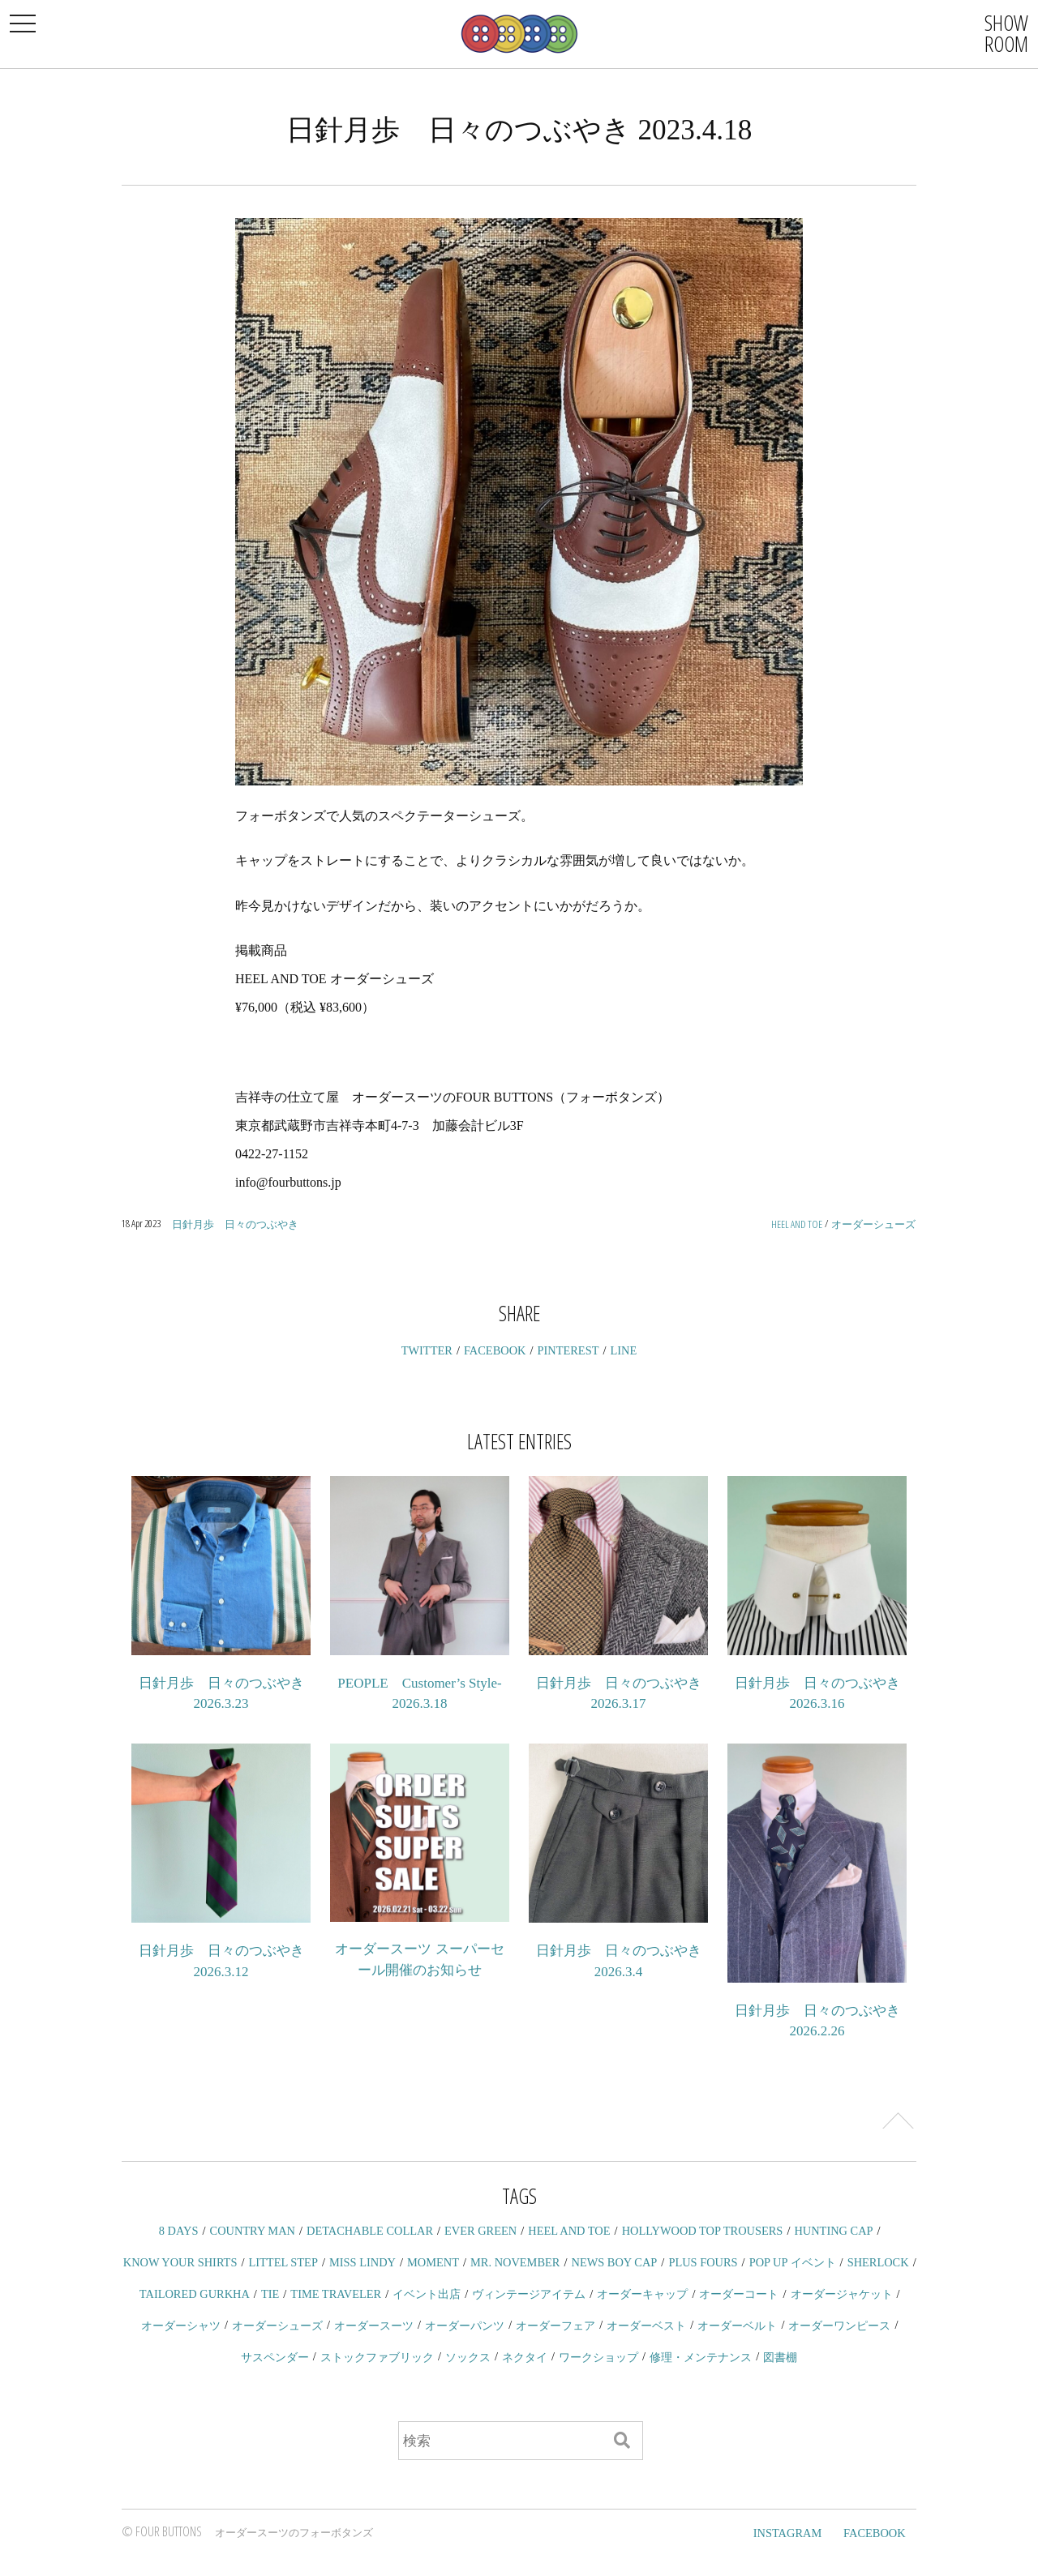 The width and height of the screenshot is (1038, 2576). I want to click on EVER GREEN, so click(480, 2230).